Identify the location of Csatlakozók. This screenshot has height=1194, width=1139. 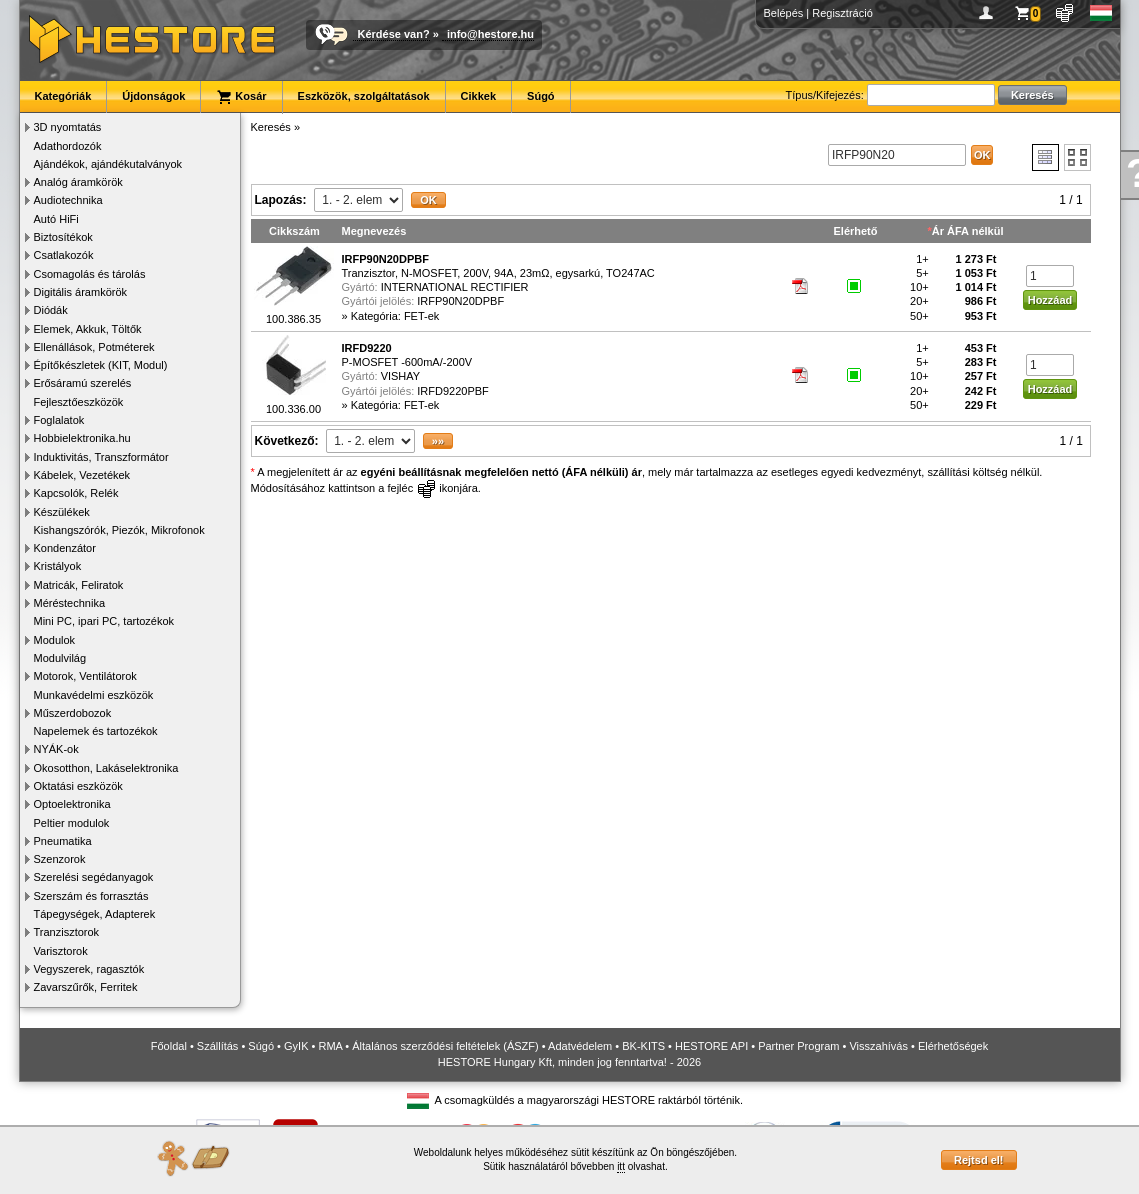
(64, 255).